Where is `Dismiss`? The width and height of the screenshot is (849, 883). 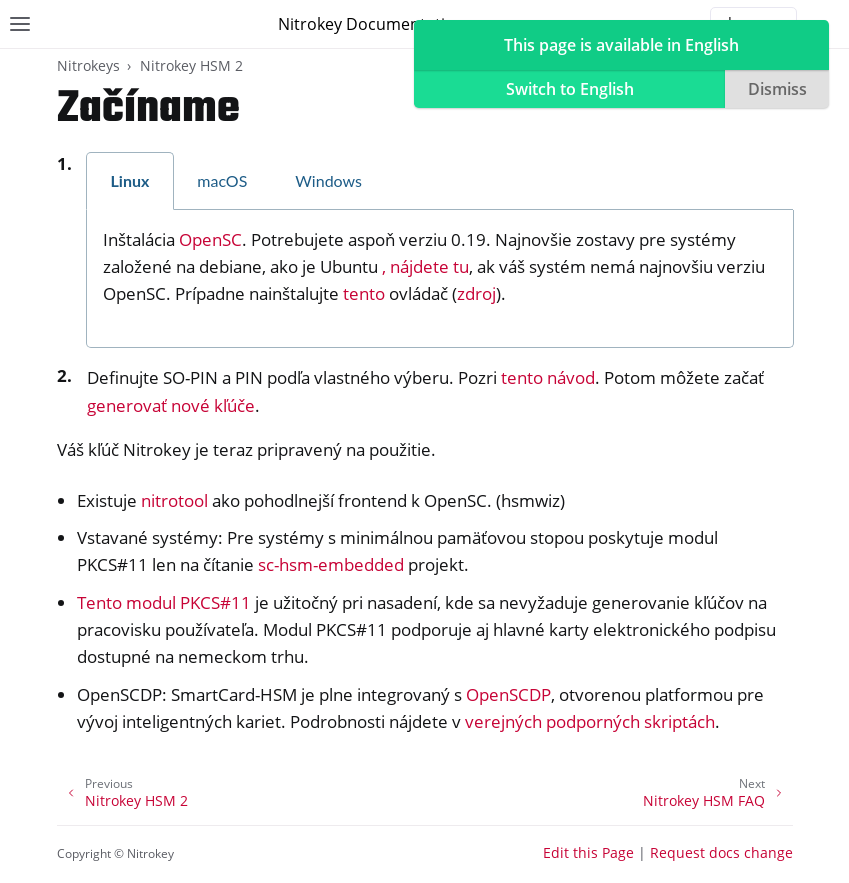
Dismiss is located at coordinates (777, 89).